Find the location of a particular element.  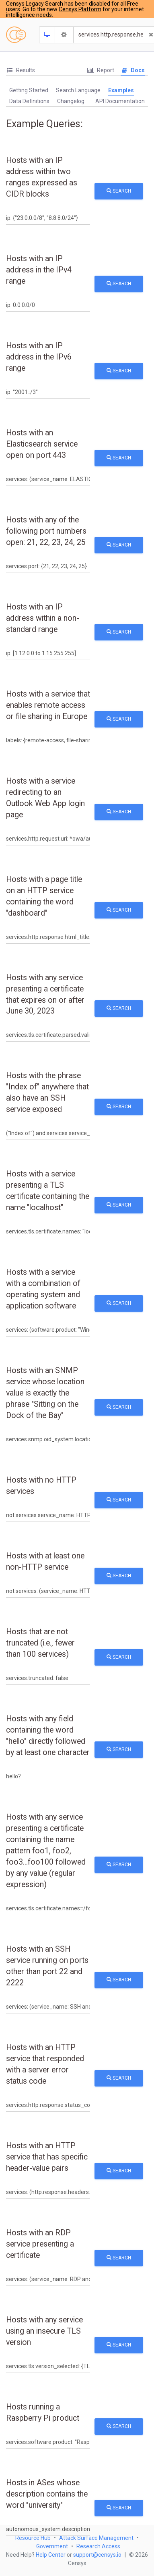

Hosts with an IP address in the IPv4 range is located at coordinates (39, 270).